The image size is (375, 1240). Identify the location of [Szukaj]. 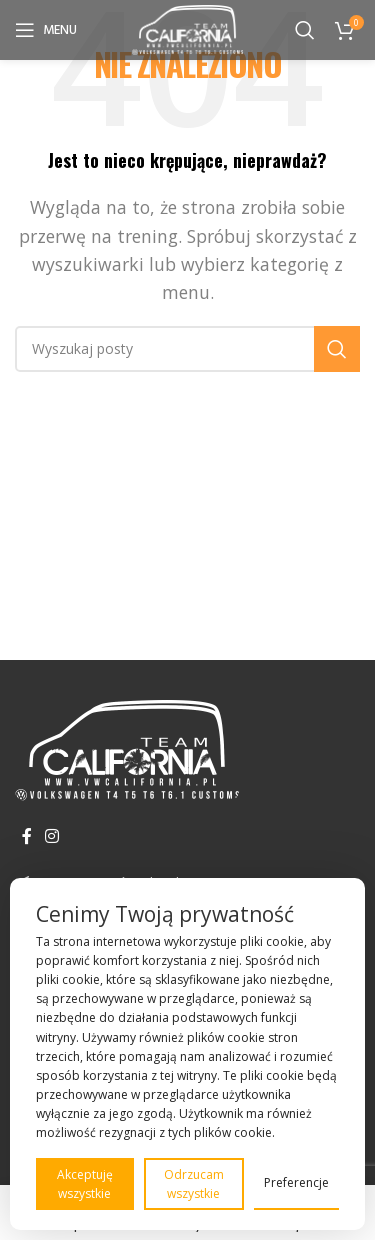
(305, 30).